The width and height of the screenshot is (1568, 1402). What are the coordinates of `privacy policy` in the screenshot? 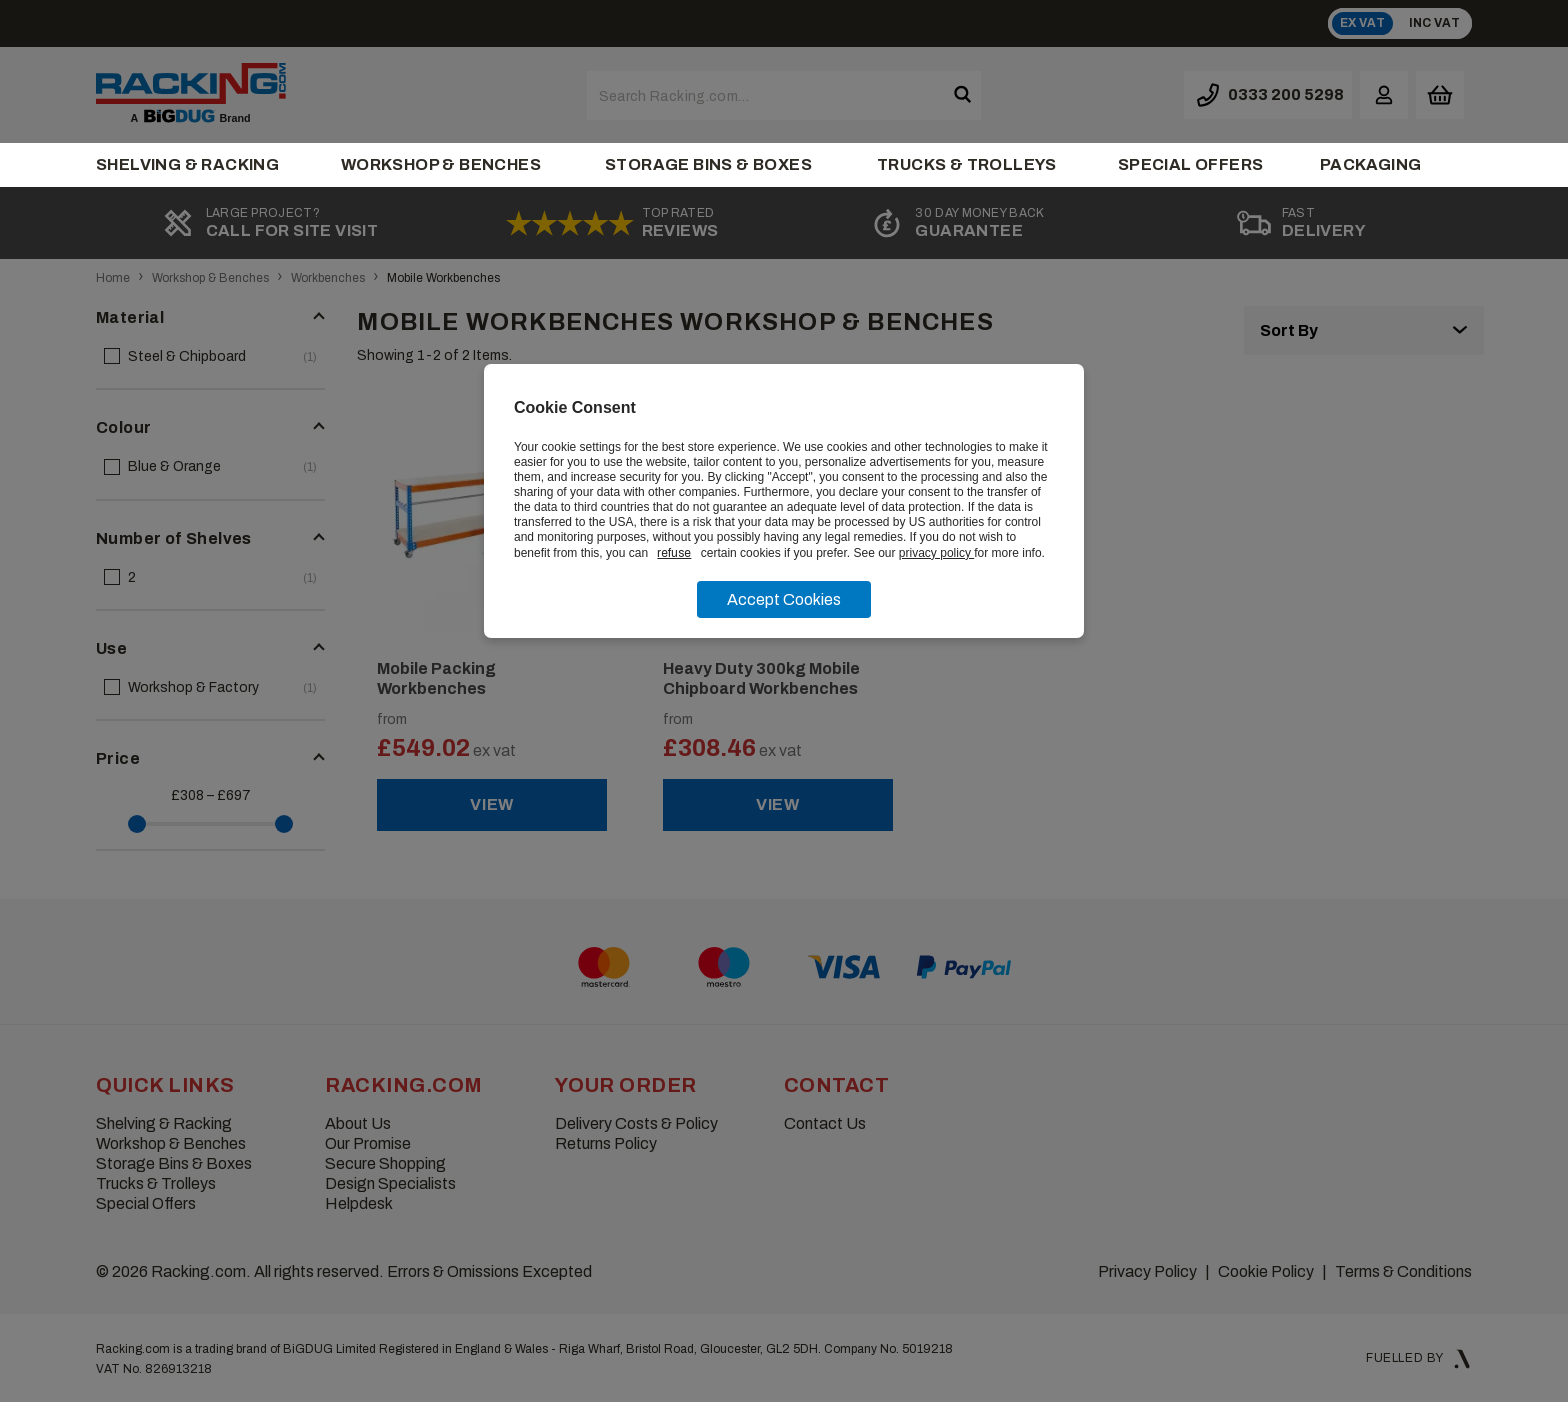 It's located at (936, 553).